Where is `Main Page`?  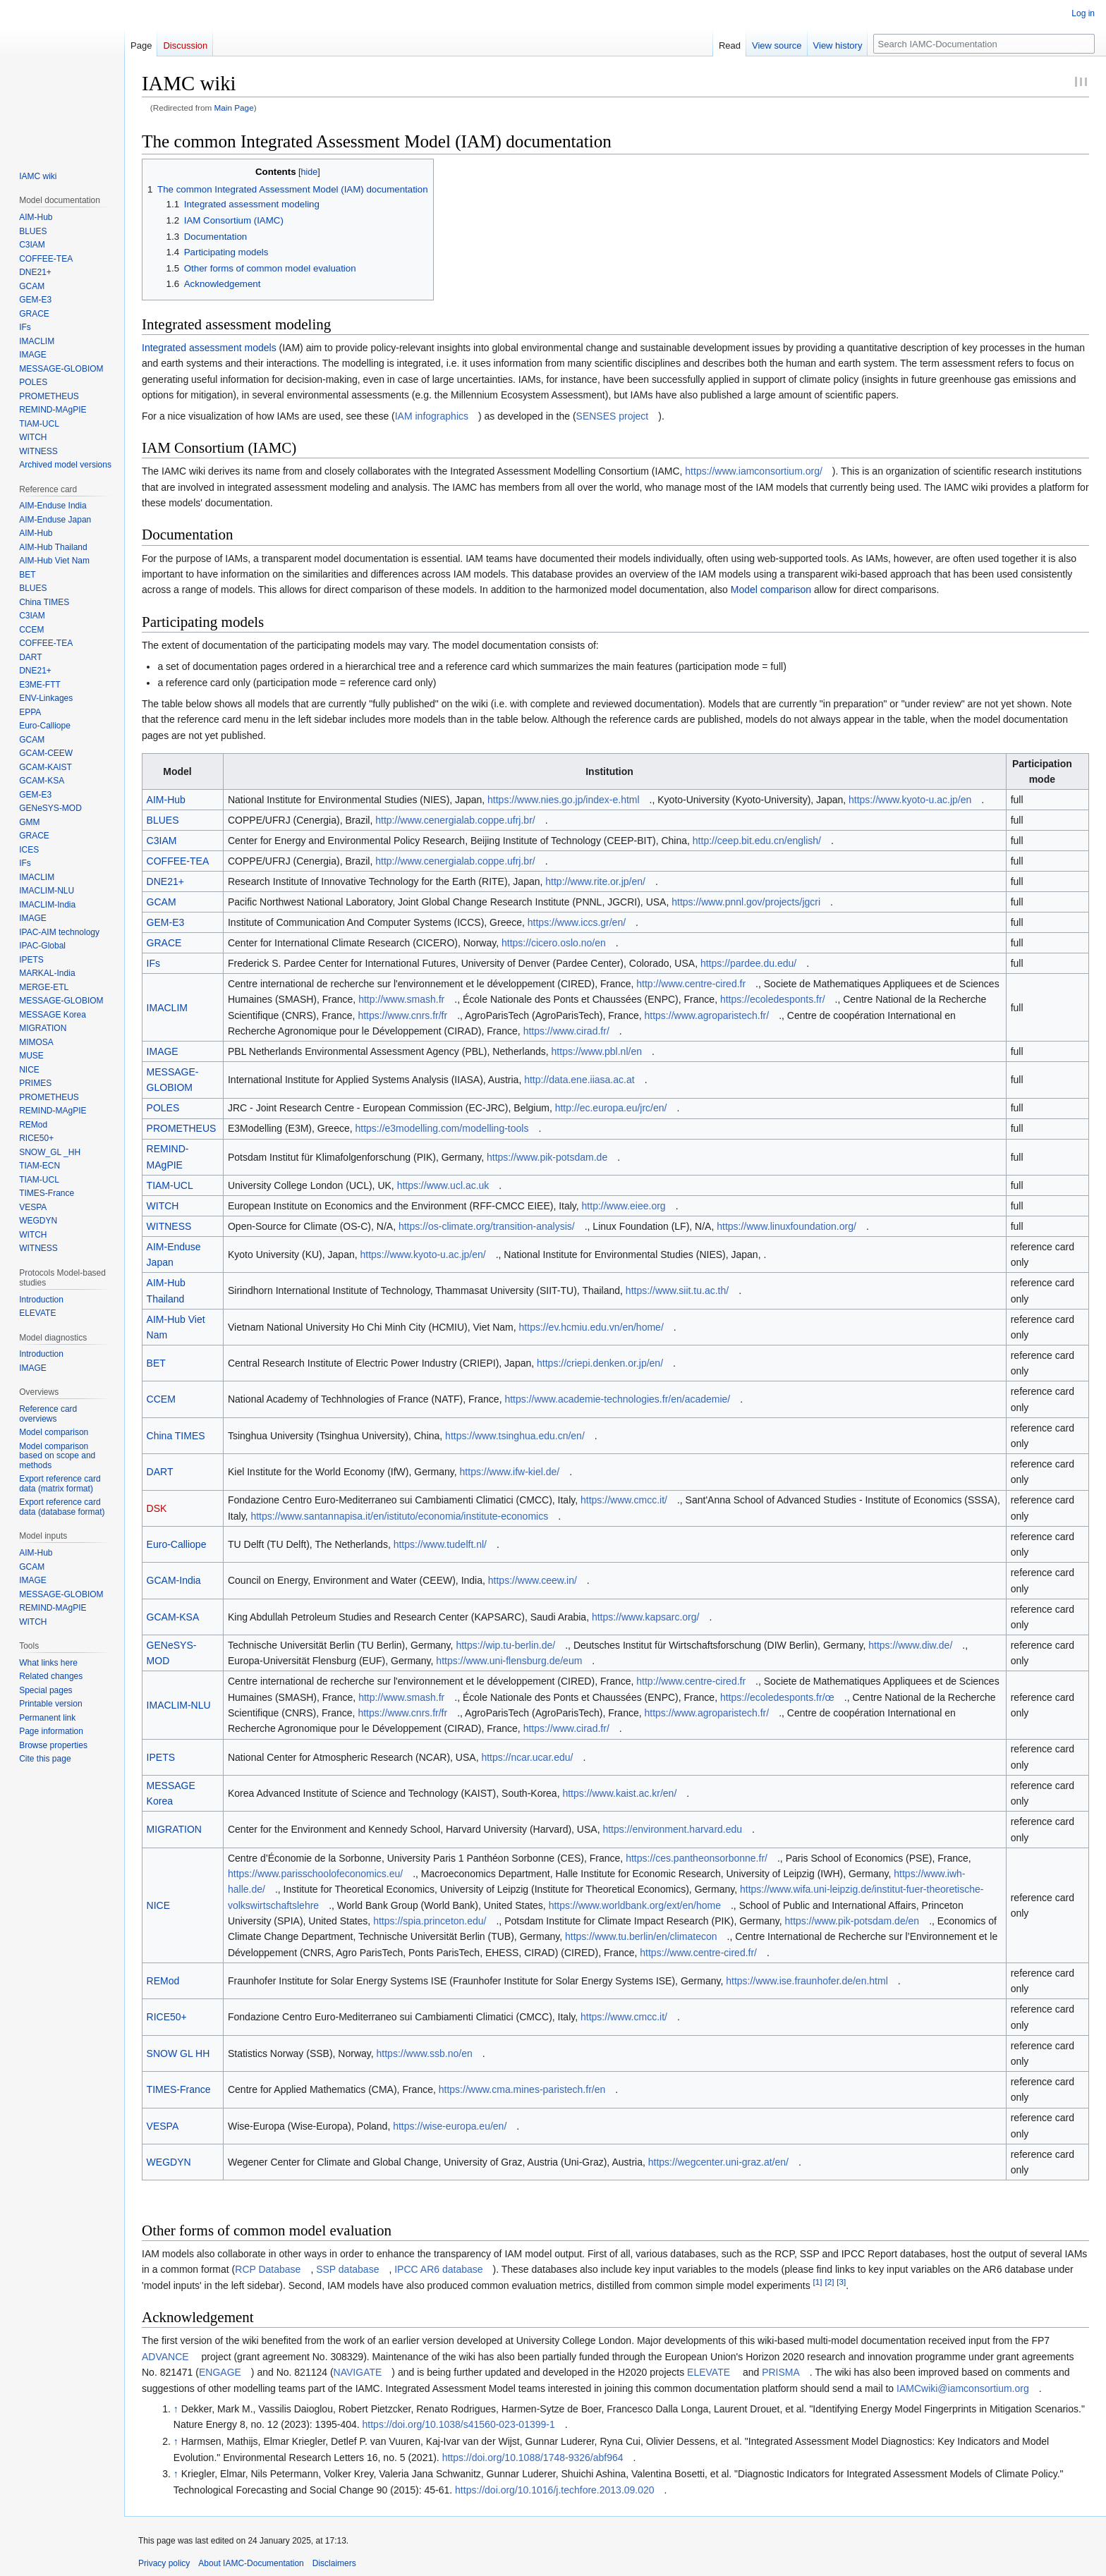 Main Page is located at coordinates (234, 107).